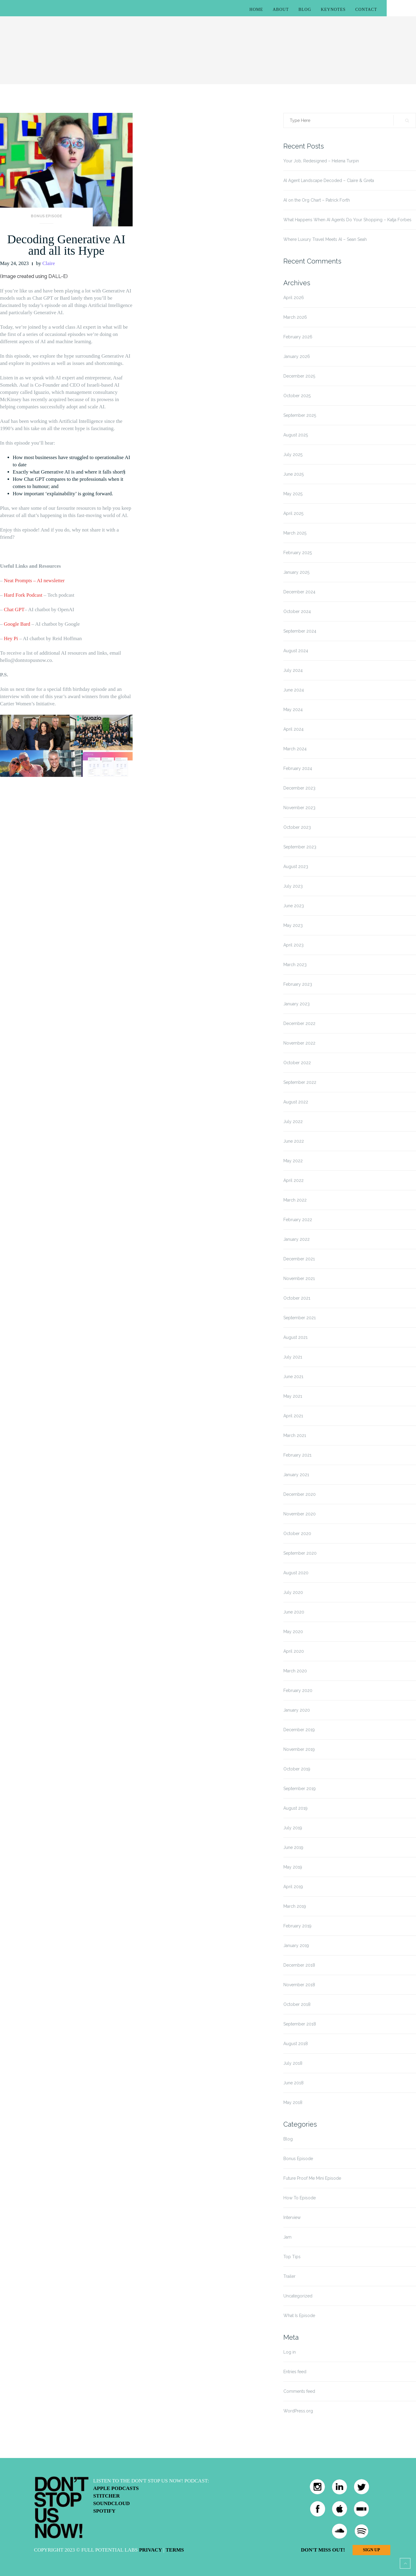 The width and height of the screenshot is (416, 2576). Describe the element at coordinates (299, 788) in the screenshot. I see `December 2023` at that location.